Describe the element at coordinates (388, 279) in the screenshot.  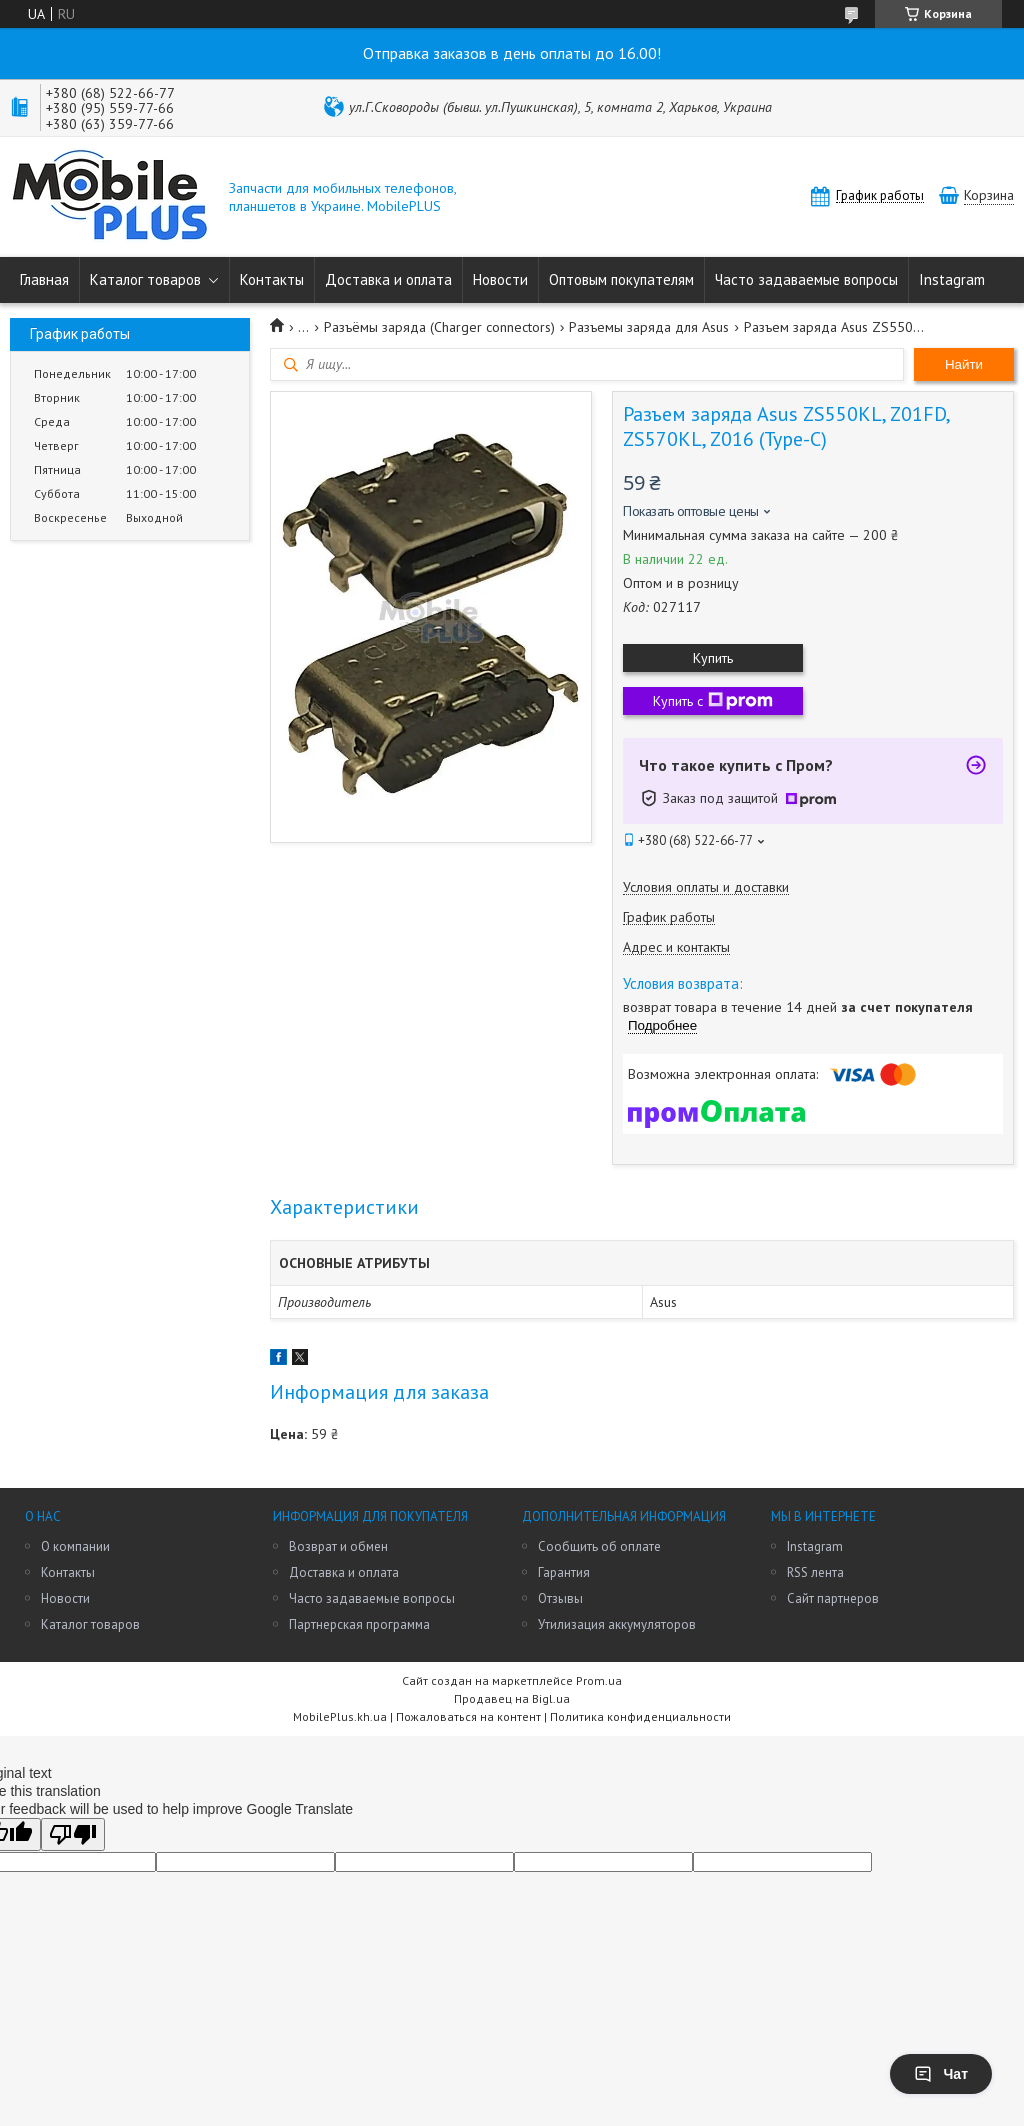
I see `Доставка и оплата` at that location.